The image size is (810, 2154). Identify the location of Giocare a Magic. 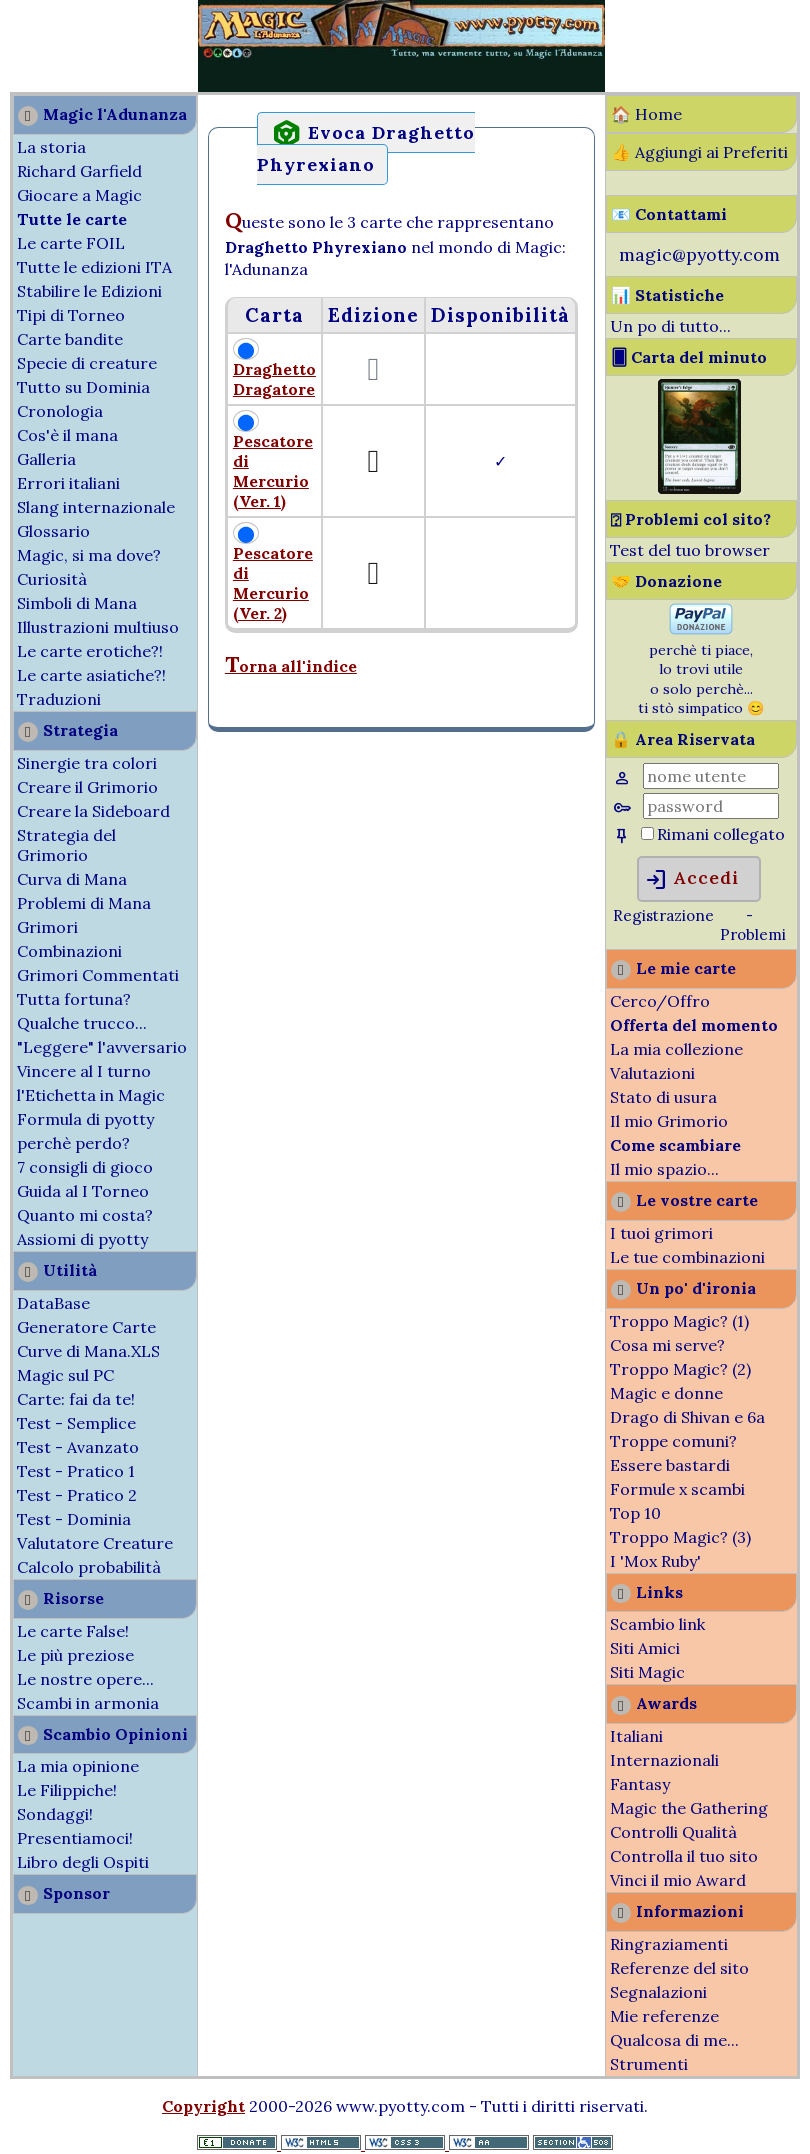
(79, 195).